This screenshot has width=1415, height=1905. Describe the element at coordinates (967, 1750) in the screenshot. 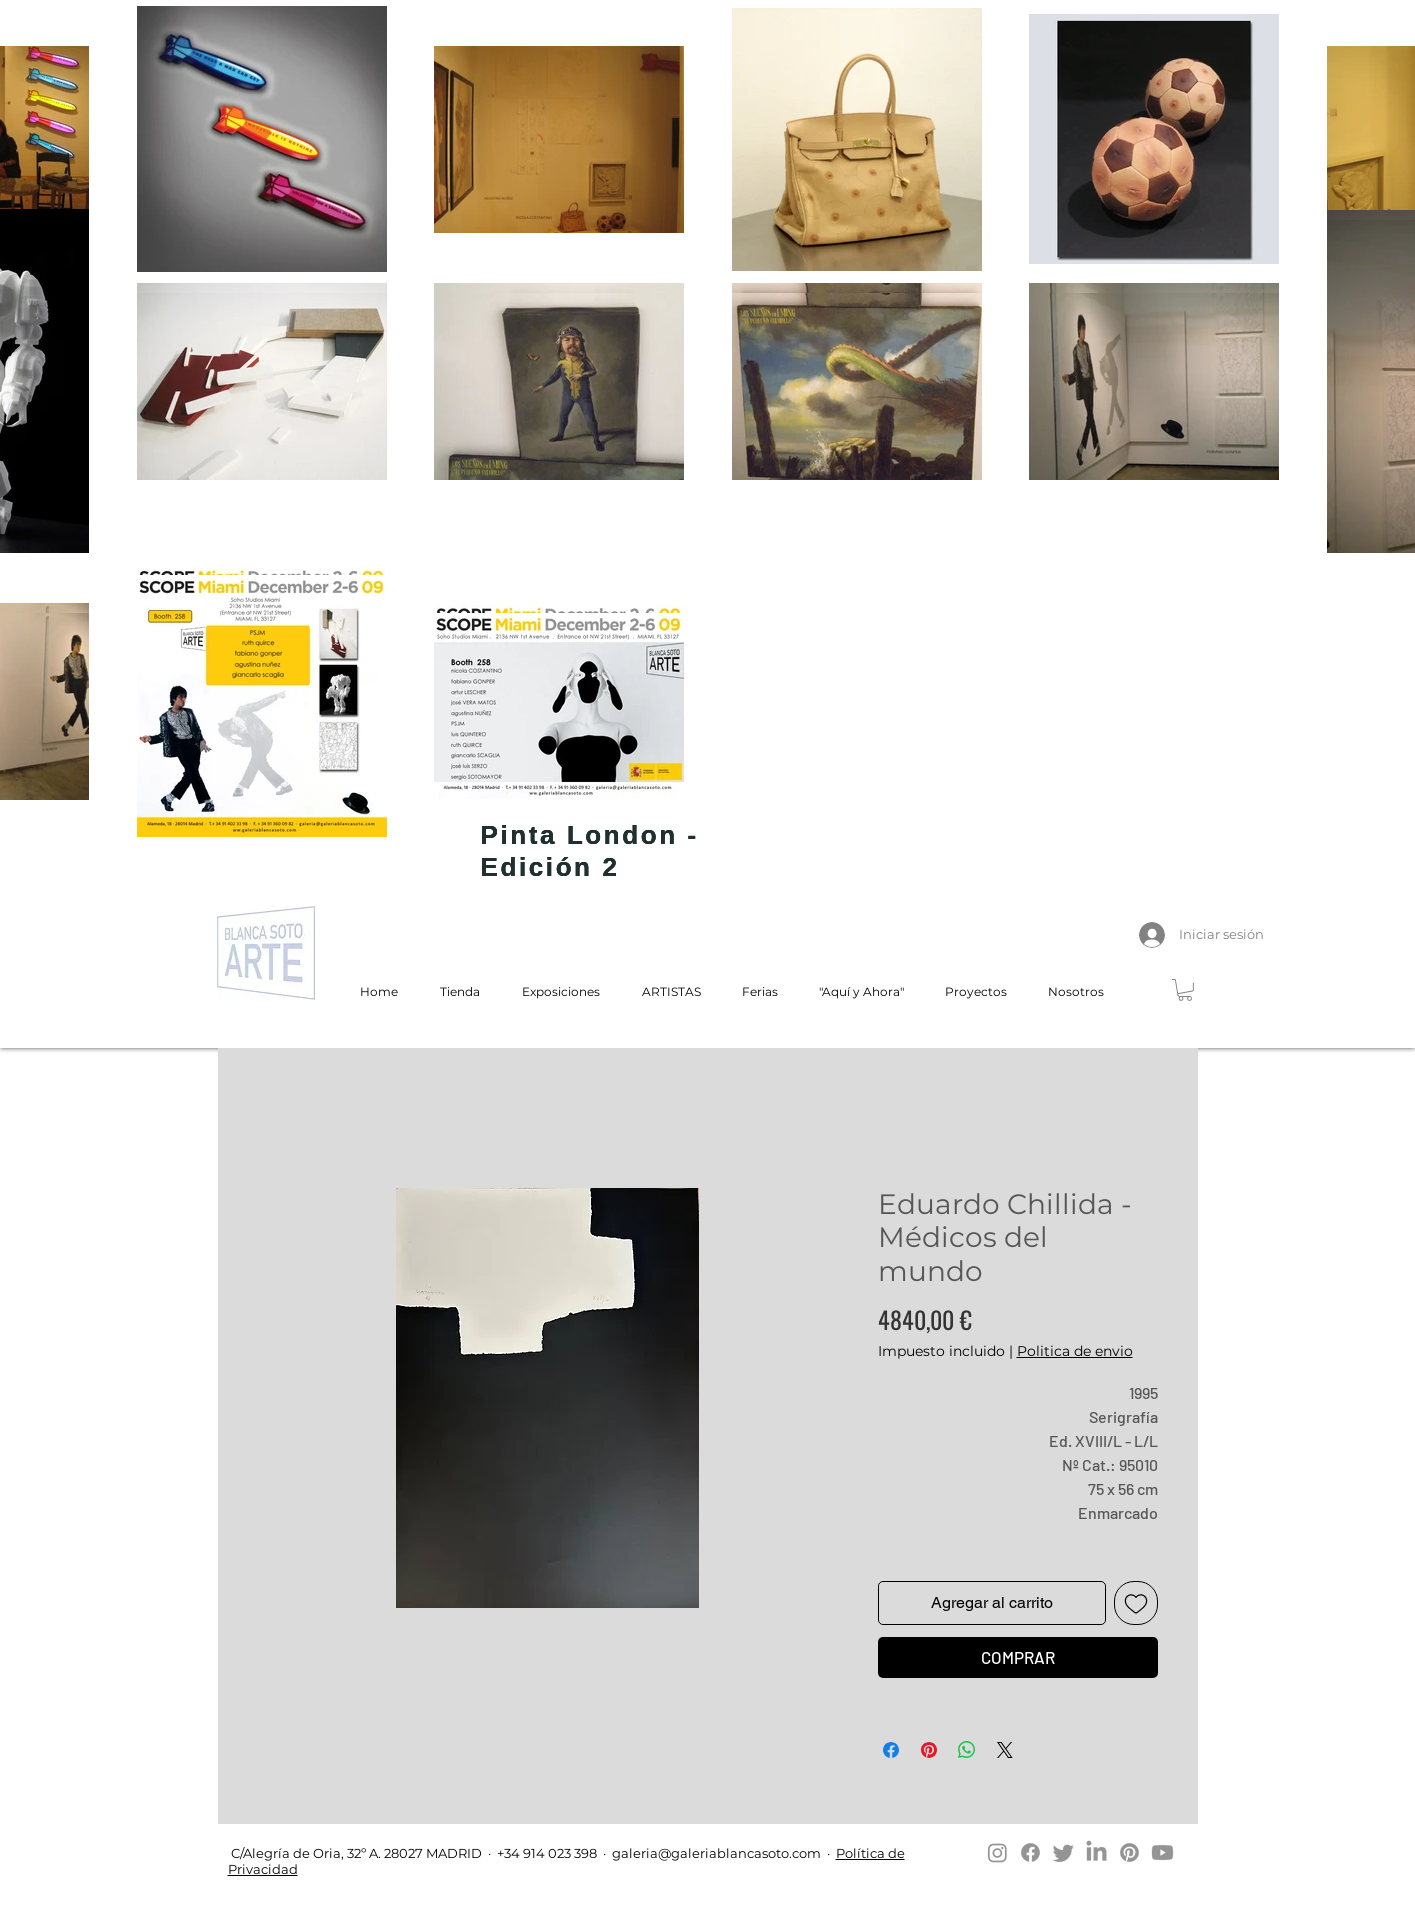

I see `[Compartir en WhatsApp]` at that location.